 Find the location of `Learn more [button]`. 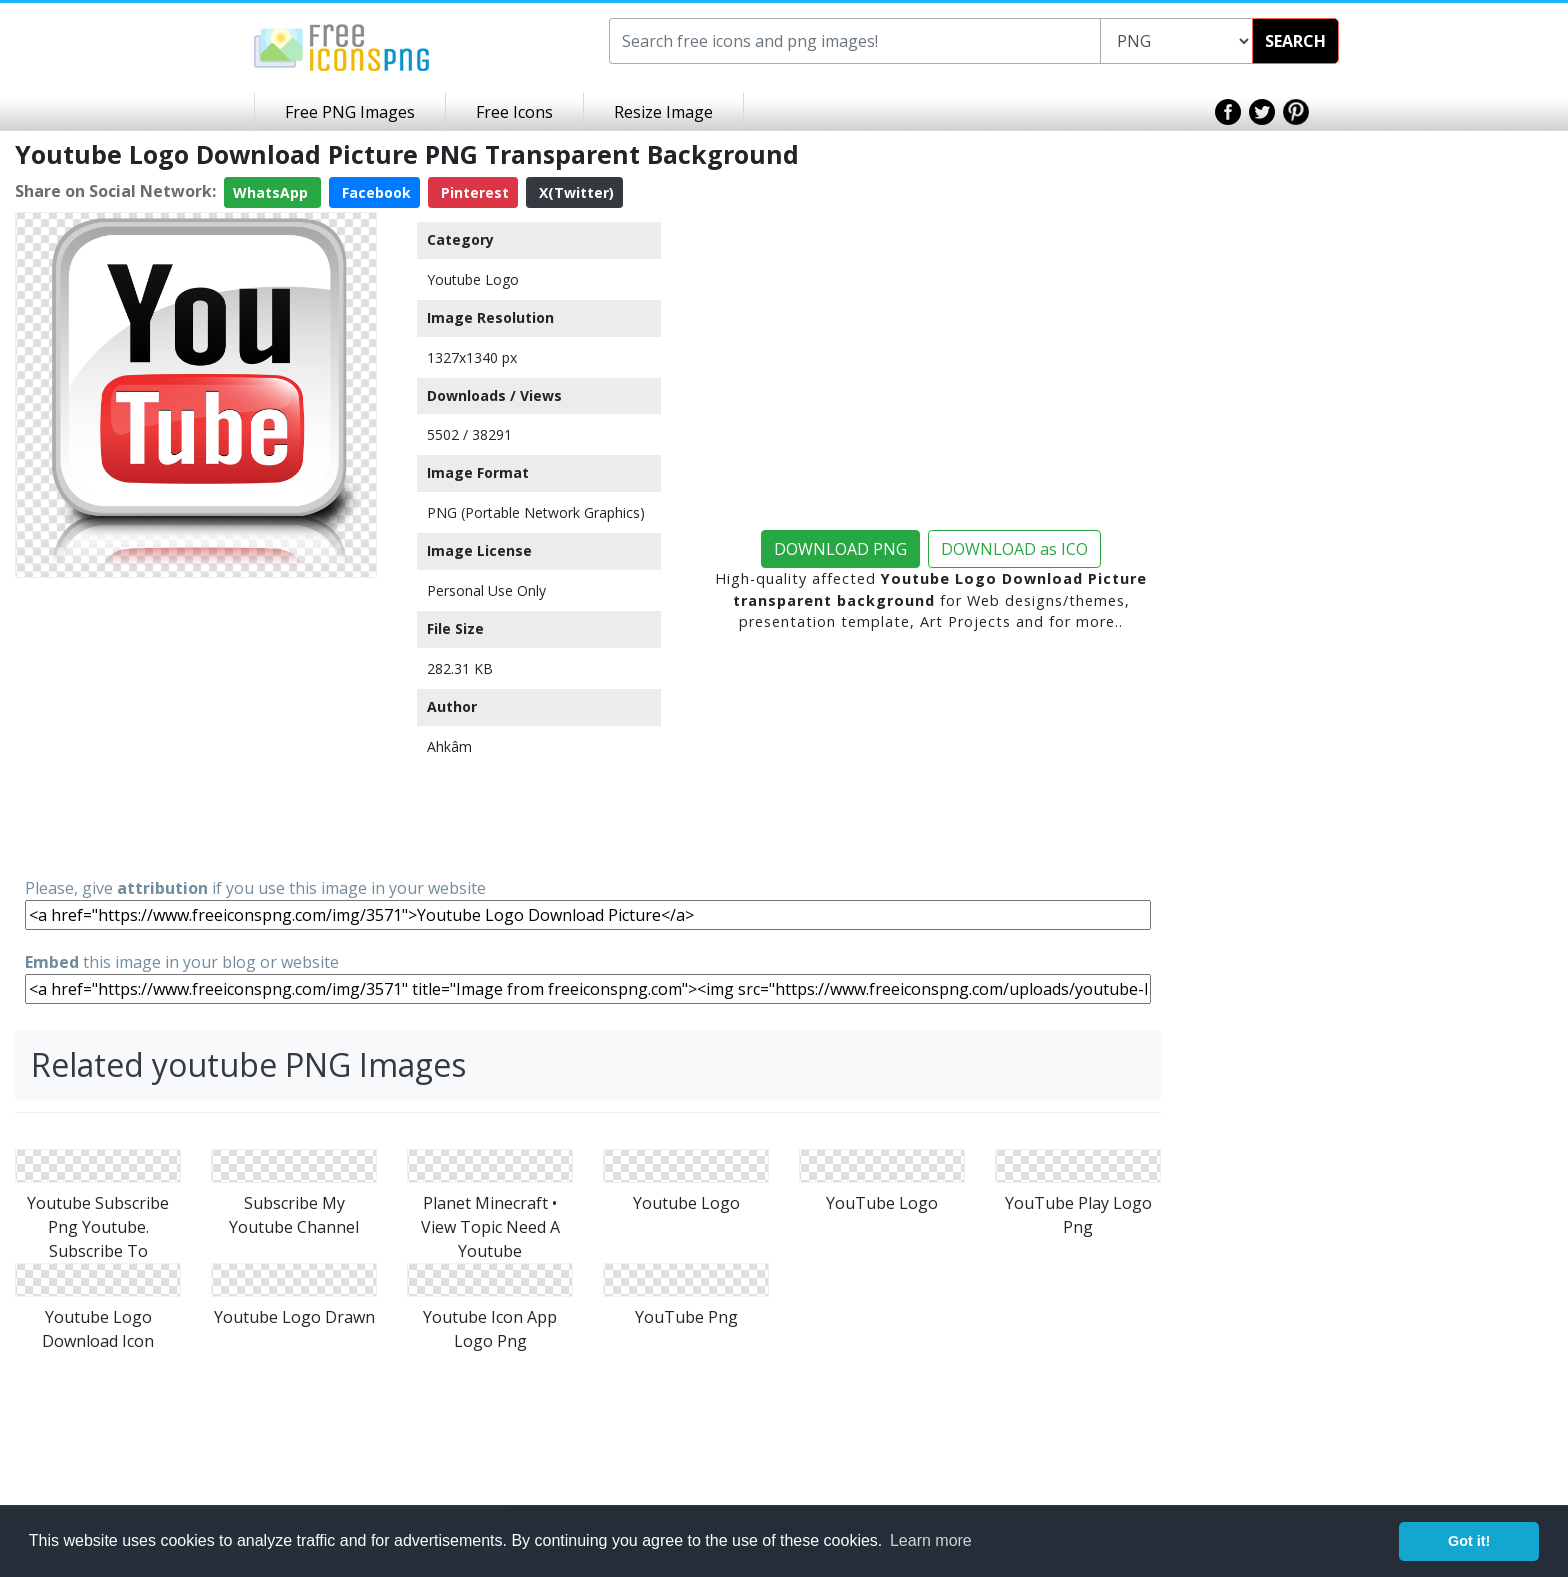

Learn more [button] is located at coordinates (931, 1540).